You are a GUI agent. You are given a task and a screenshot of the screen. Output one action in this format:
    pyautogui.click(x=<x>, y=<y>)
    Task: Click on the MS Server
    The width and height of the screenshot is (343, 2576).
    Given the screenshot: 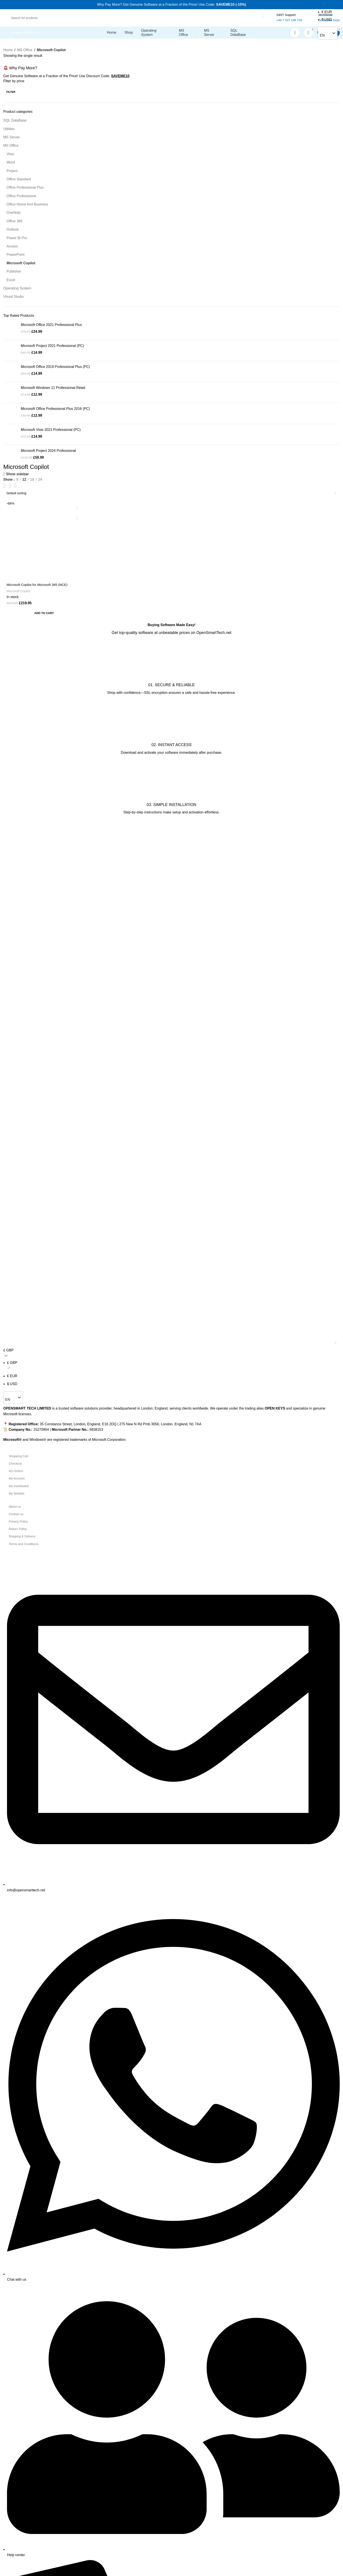 What is the action you would take?
    pyautogui.click(x=11, y=137)
    